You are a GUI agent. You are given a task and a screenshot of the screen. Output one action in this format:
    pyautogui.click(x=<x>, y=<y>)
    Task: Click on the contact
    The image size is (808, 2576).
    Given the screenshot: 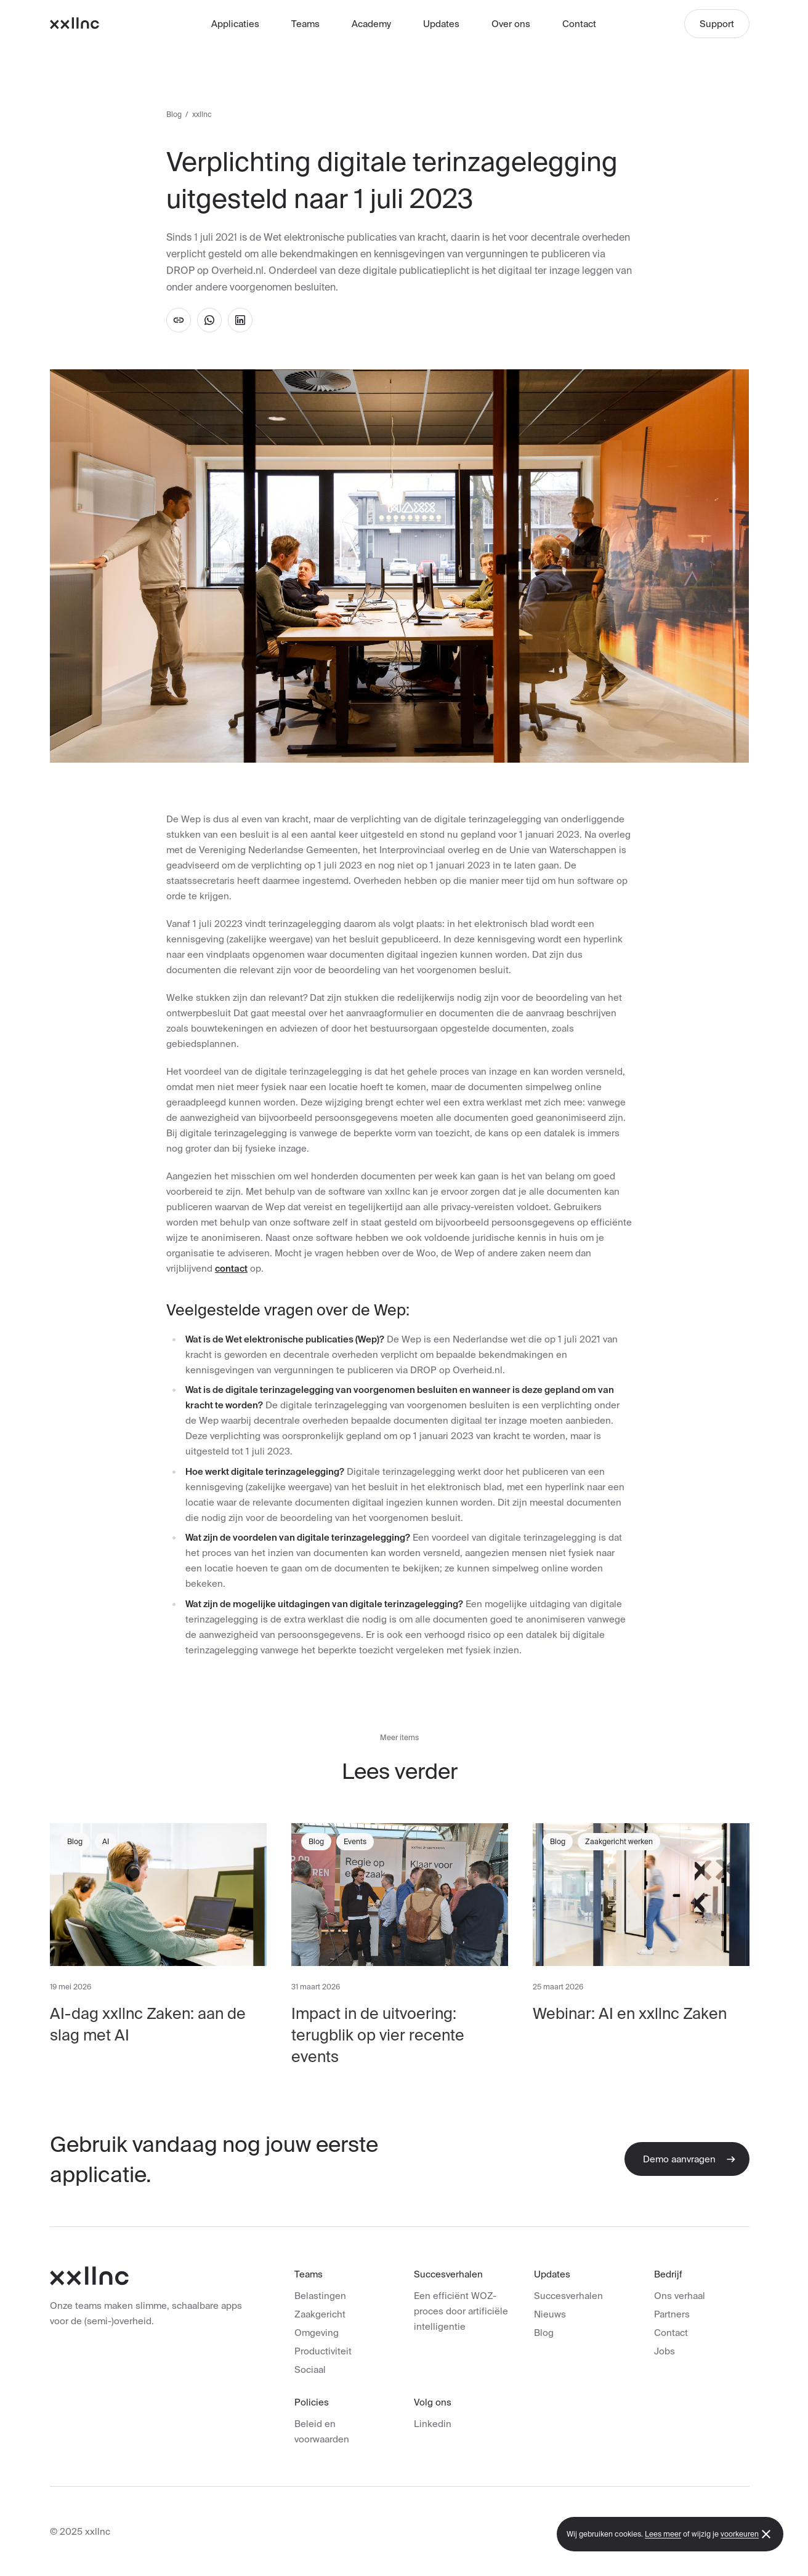 What is the action you would take?
    pyautogui.click(x=231, y=1268)
    